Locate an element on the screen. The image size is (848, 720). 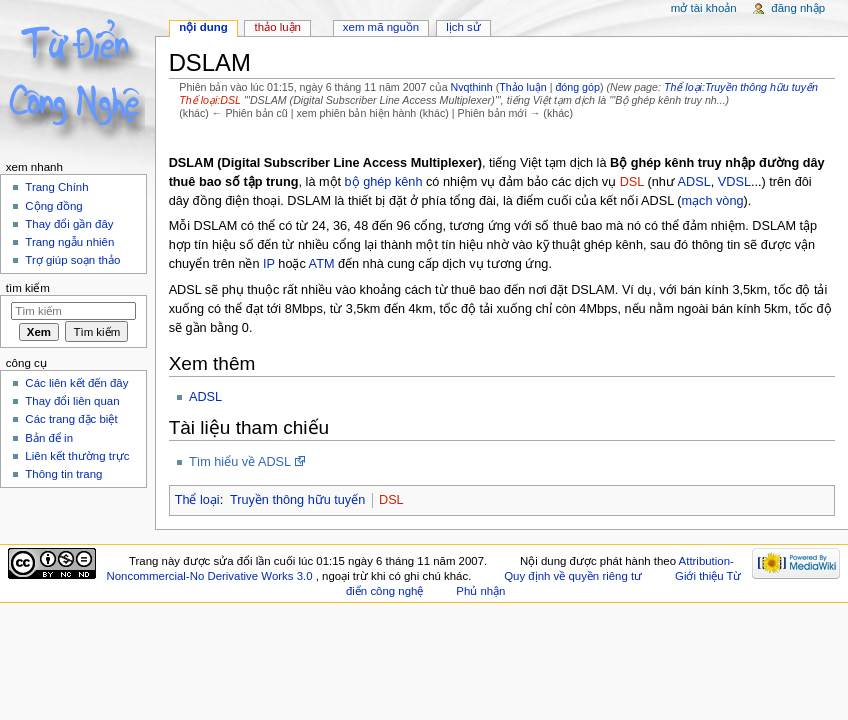
Cộng đồng is located at coordinates (53, 206).